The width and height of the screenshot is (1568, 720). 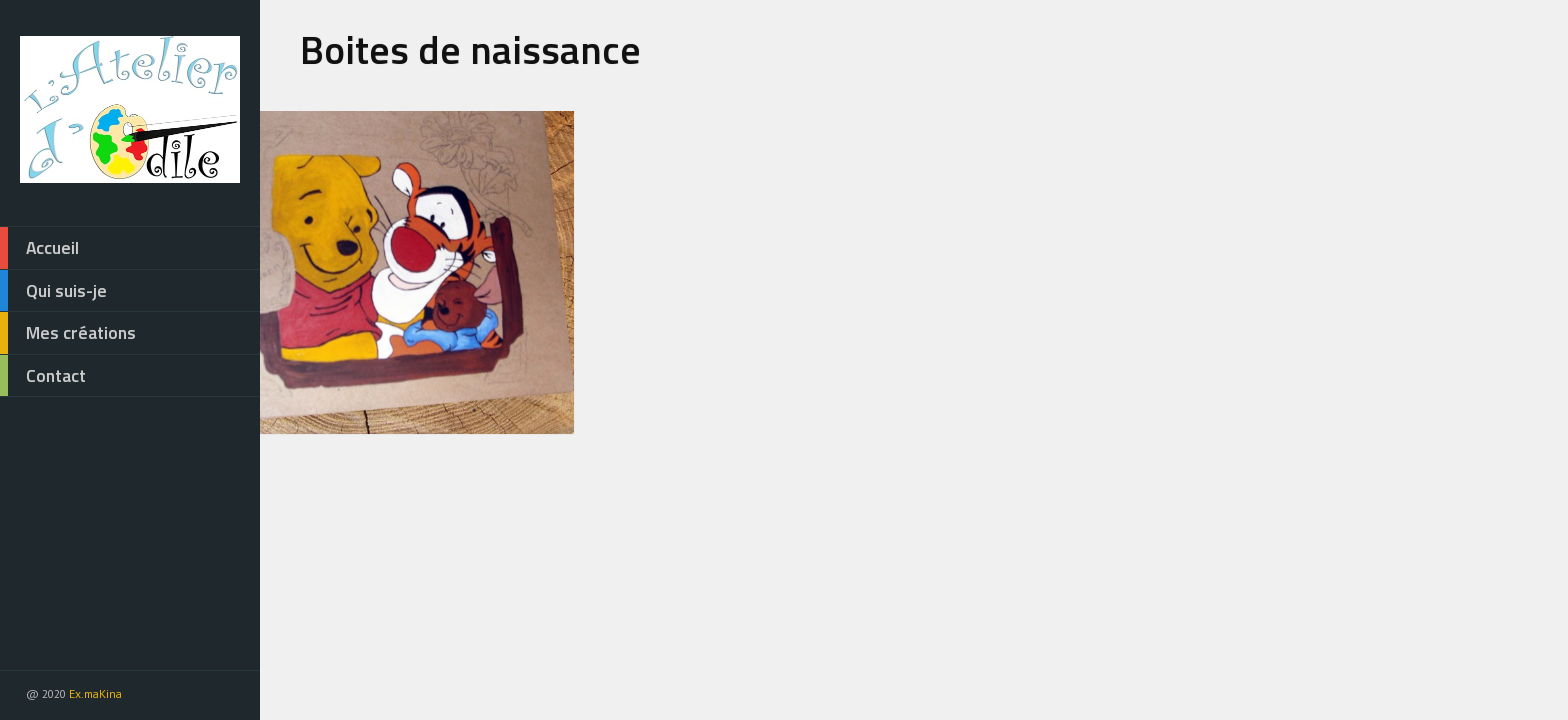 What do you see at coordinates (39, 248) in the screenshot?
I see `Accueil` at bounding box center [39, 248].